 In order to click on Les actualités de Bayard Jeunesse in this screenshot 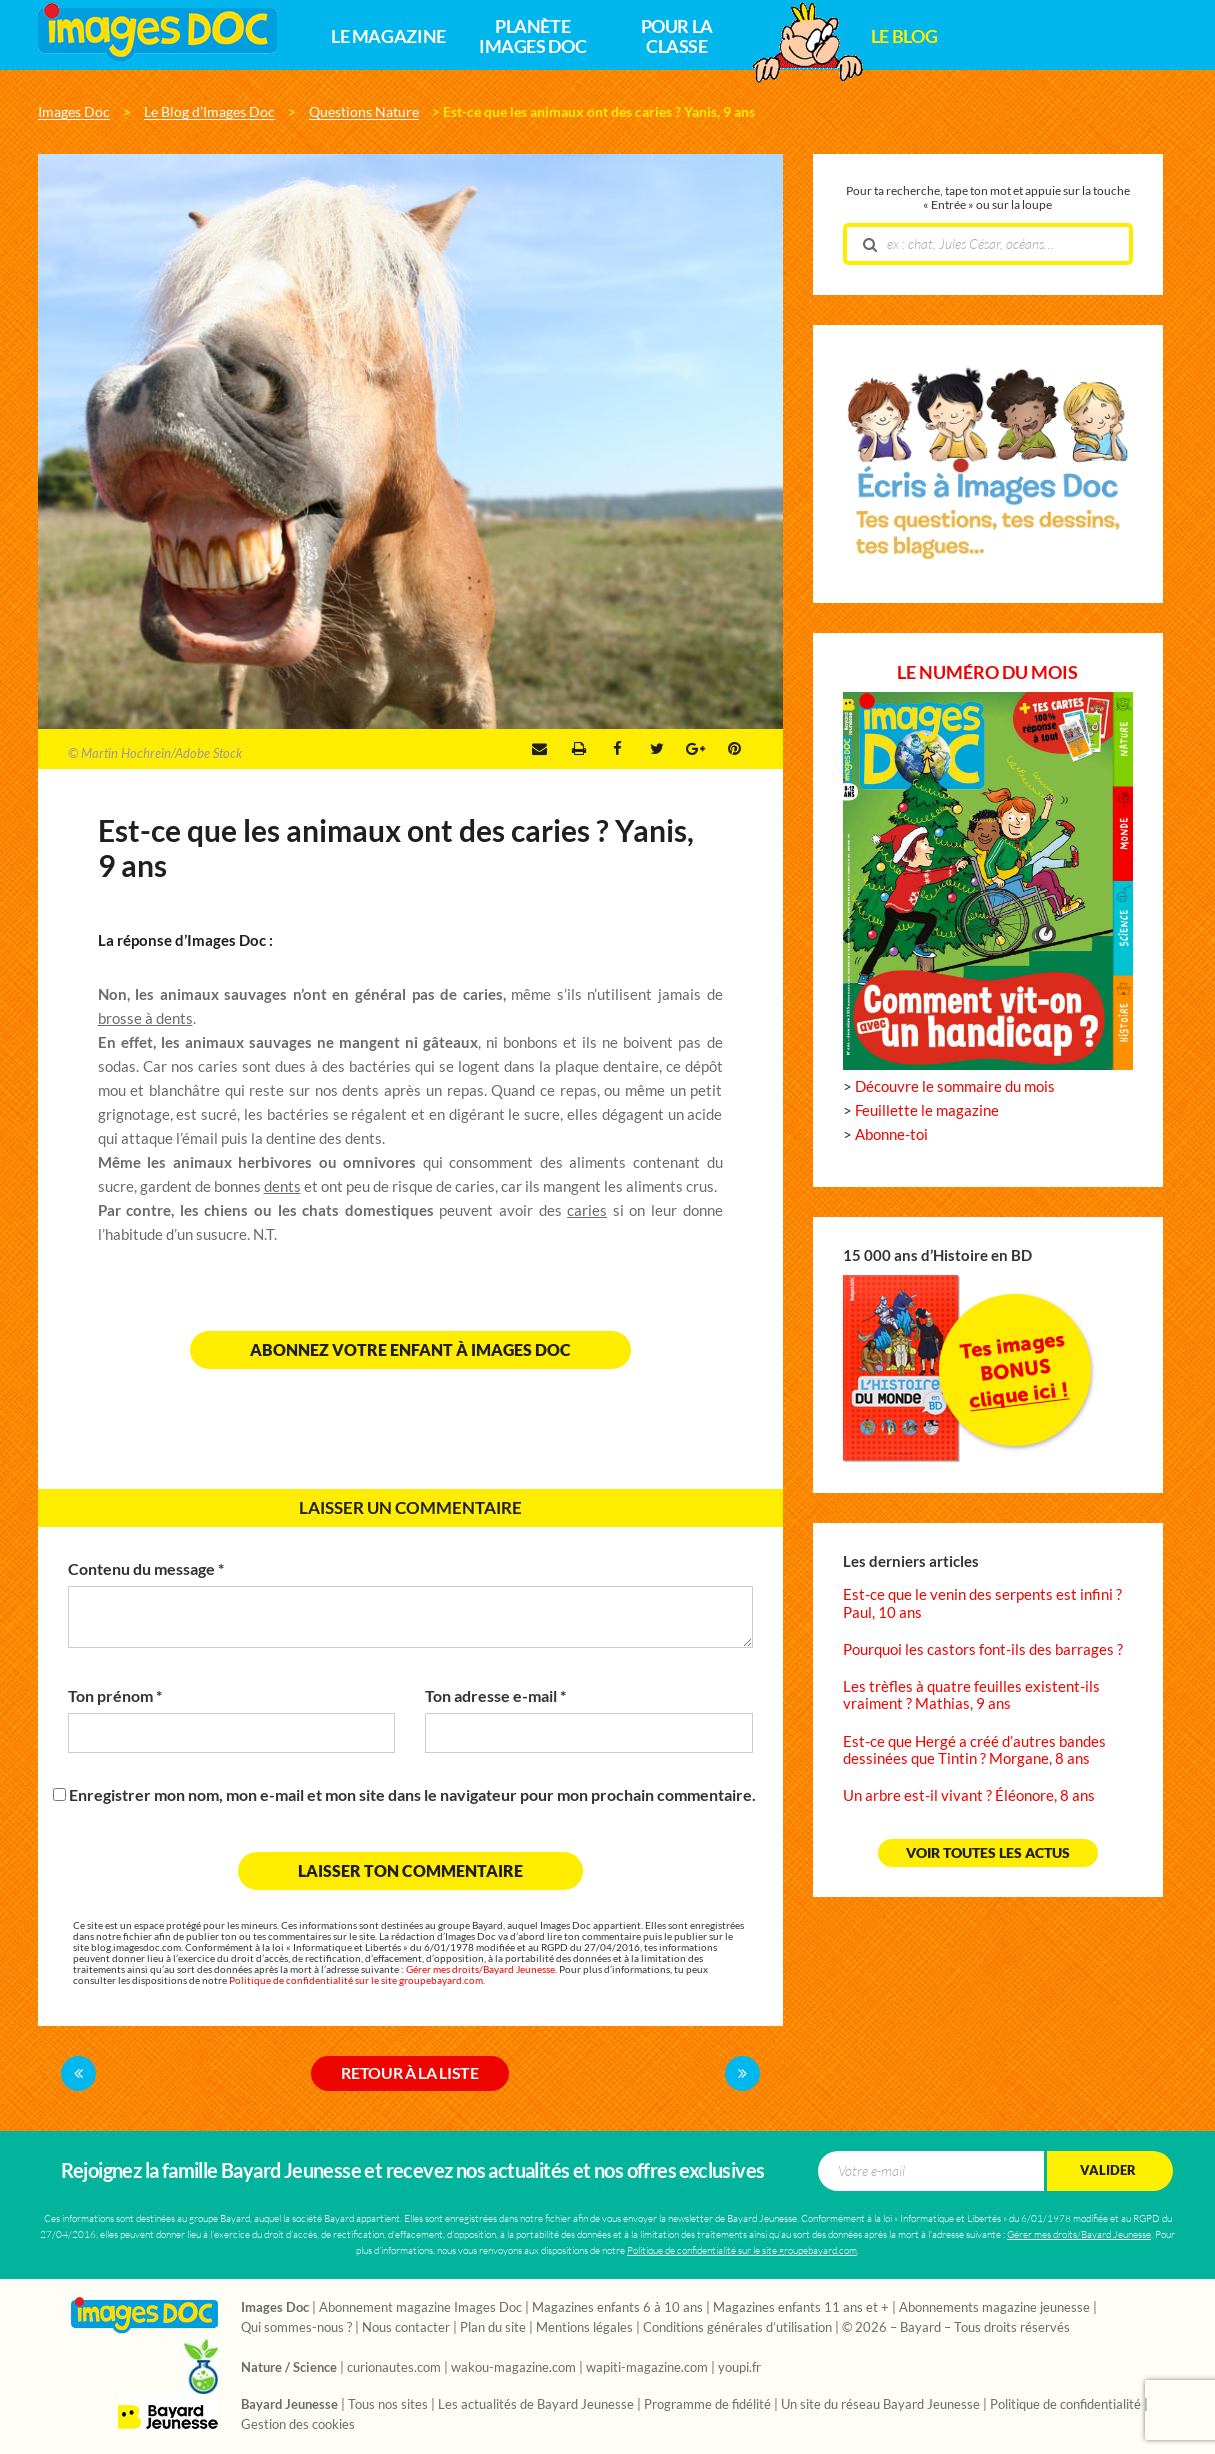, I will do `click(536, 2405)`.